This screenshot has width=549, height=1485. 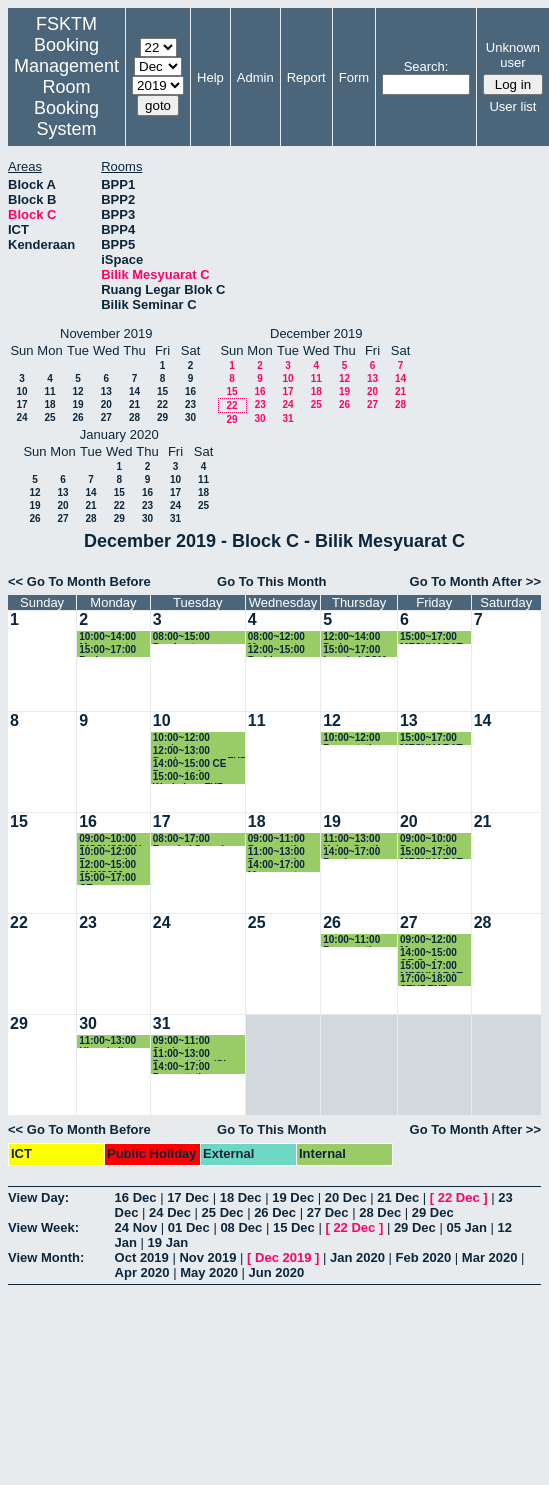 I want to click on 14:00~17:00 Pembentangan FYP SKR4949, so click(x=359, y=852).